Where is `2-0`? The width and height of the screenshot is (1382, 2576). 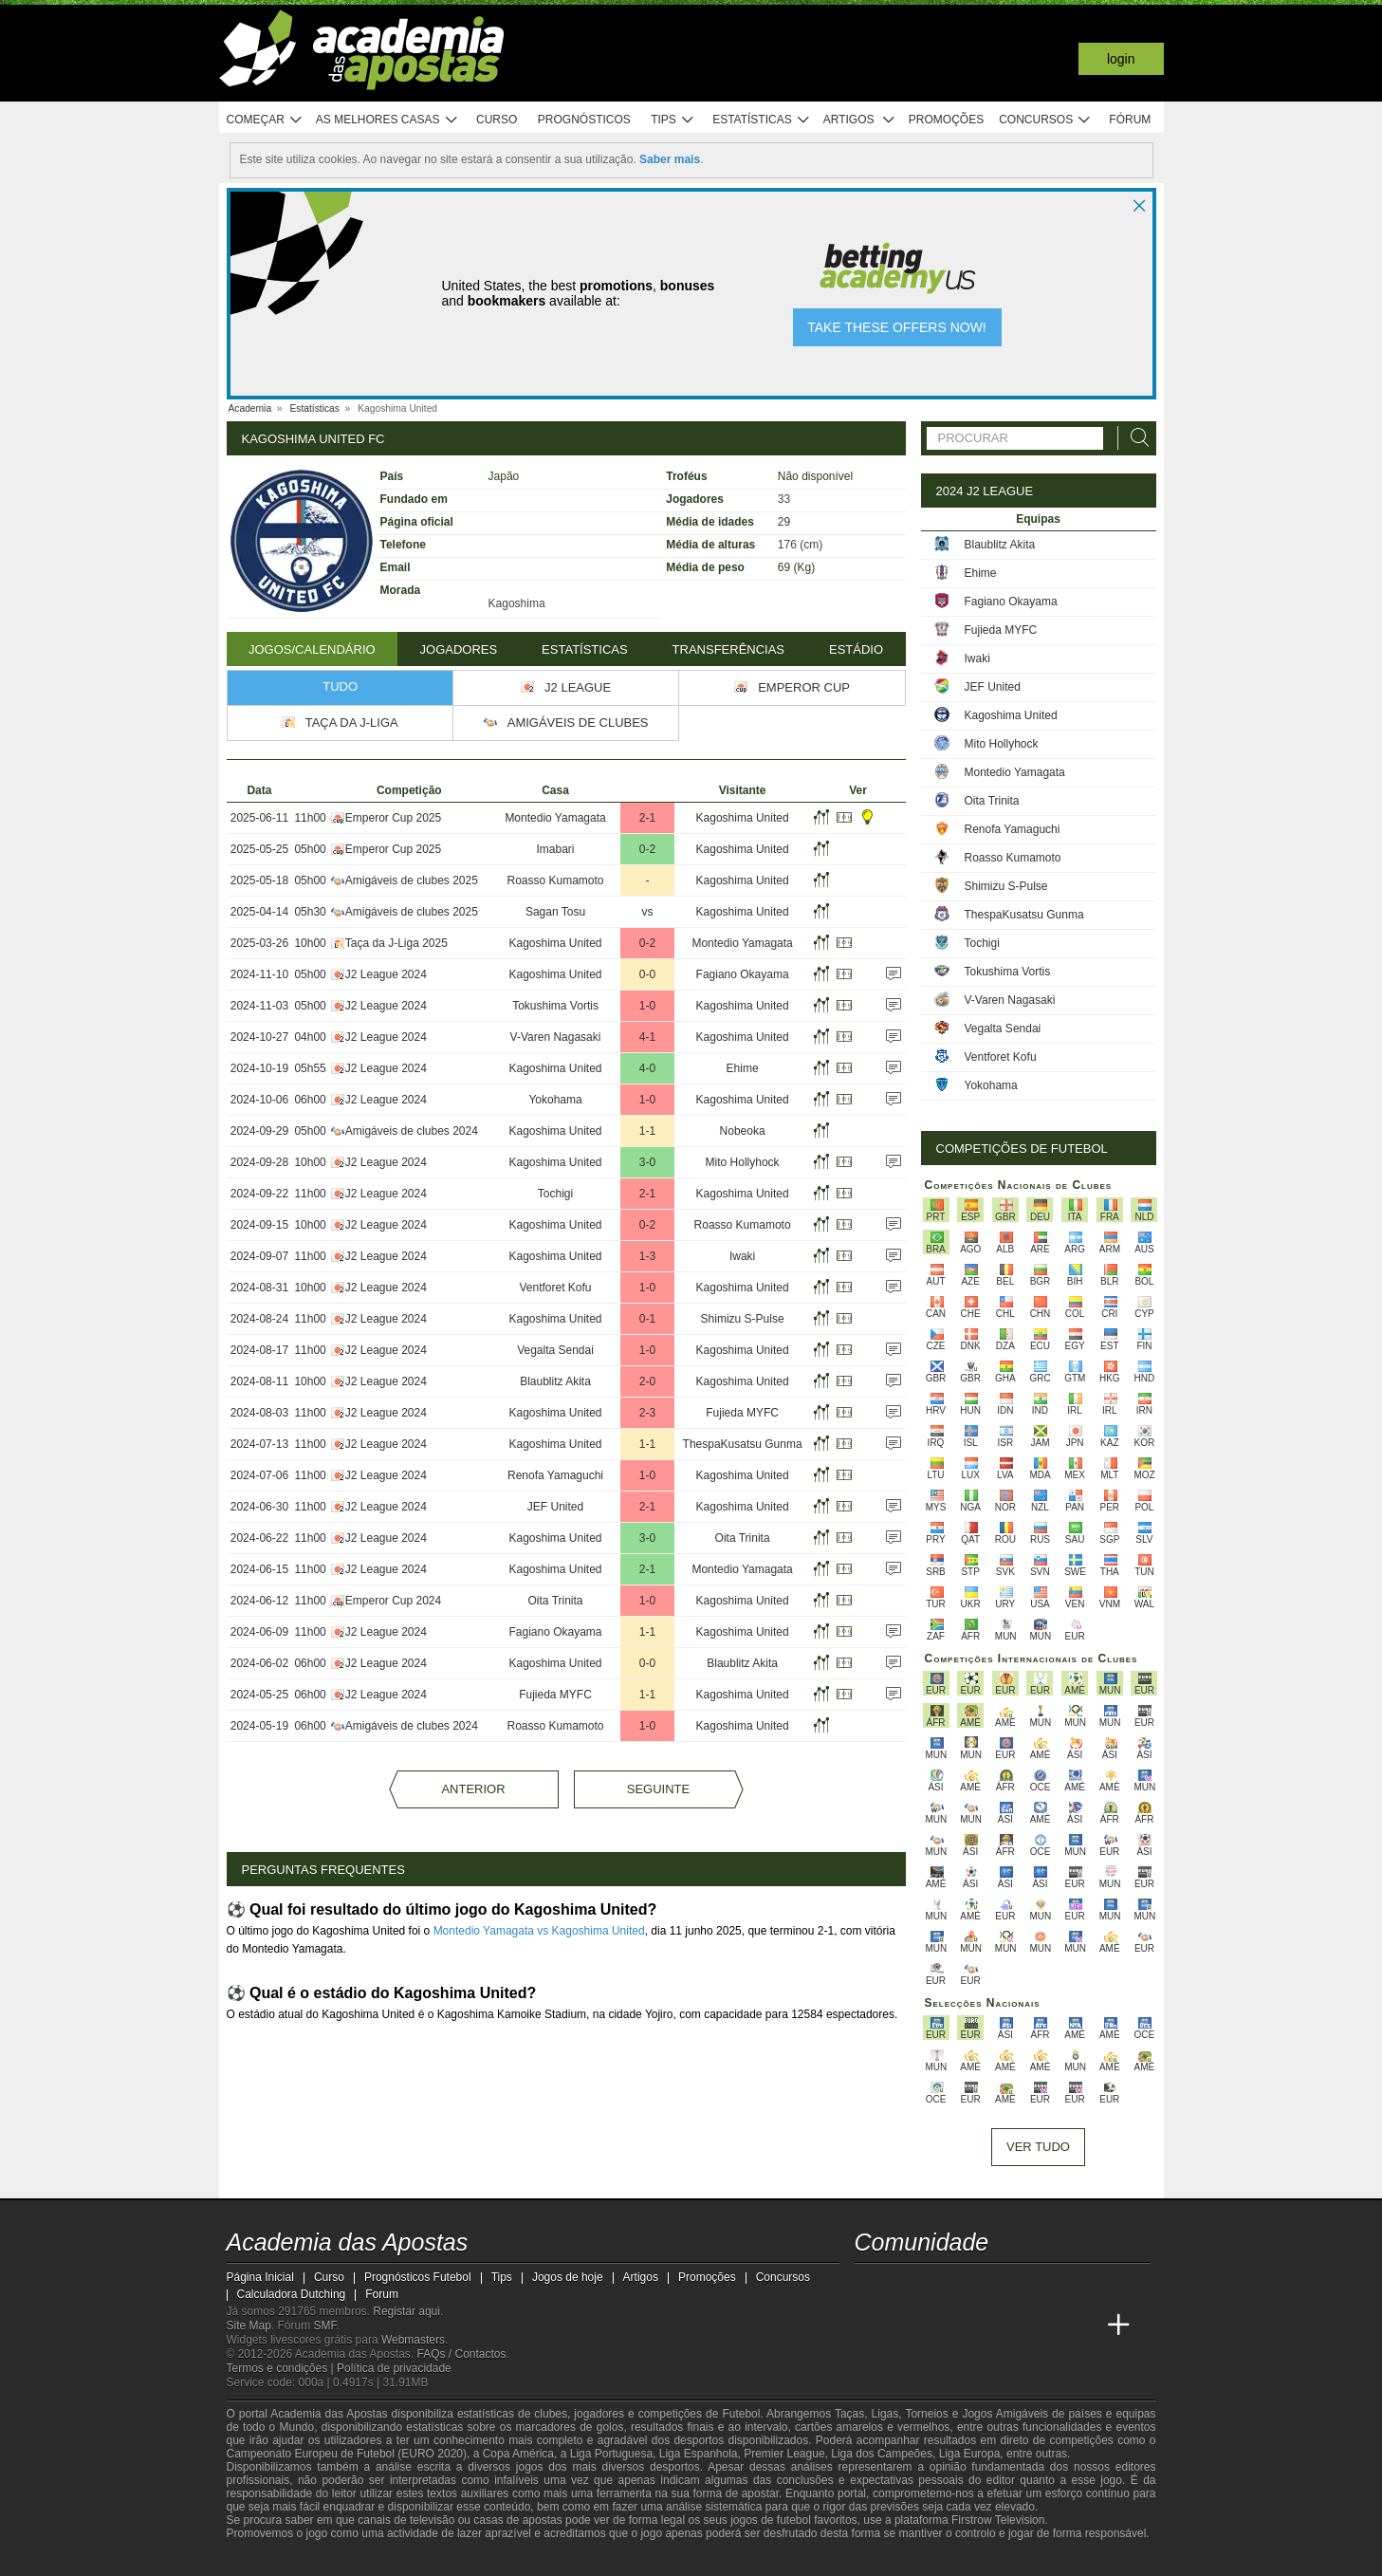
2-0 is located at coordinates (647, 1381).